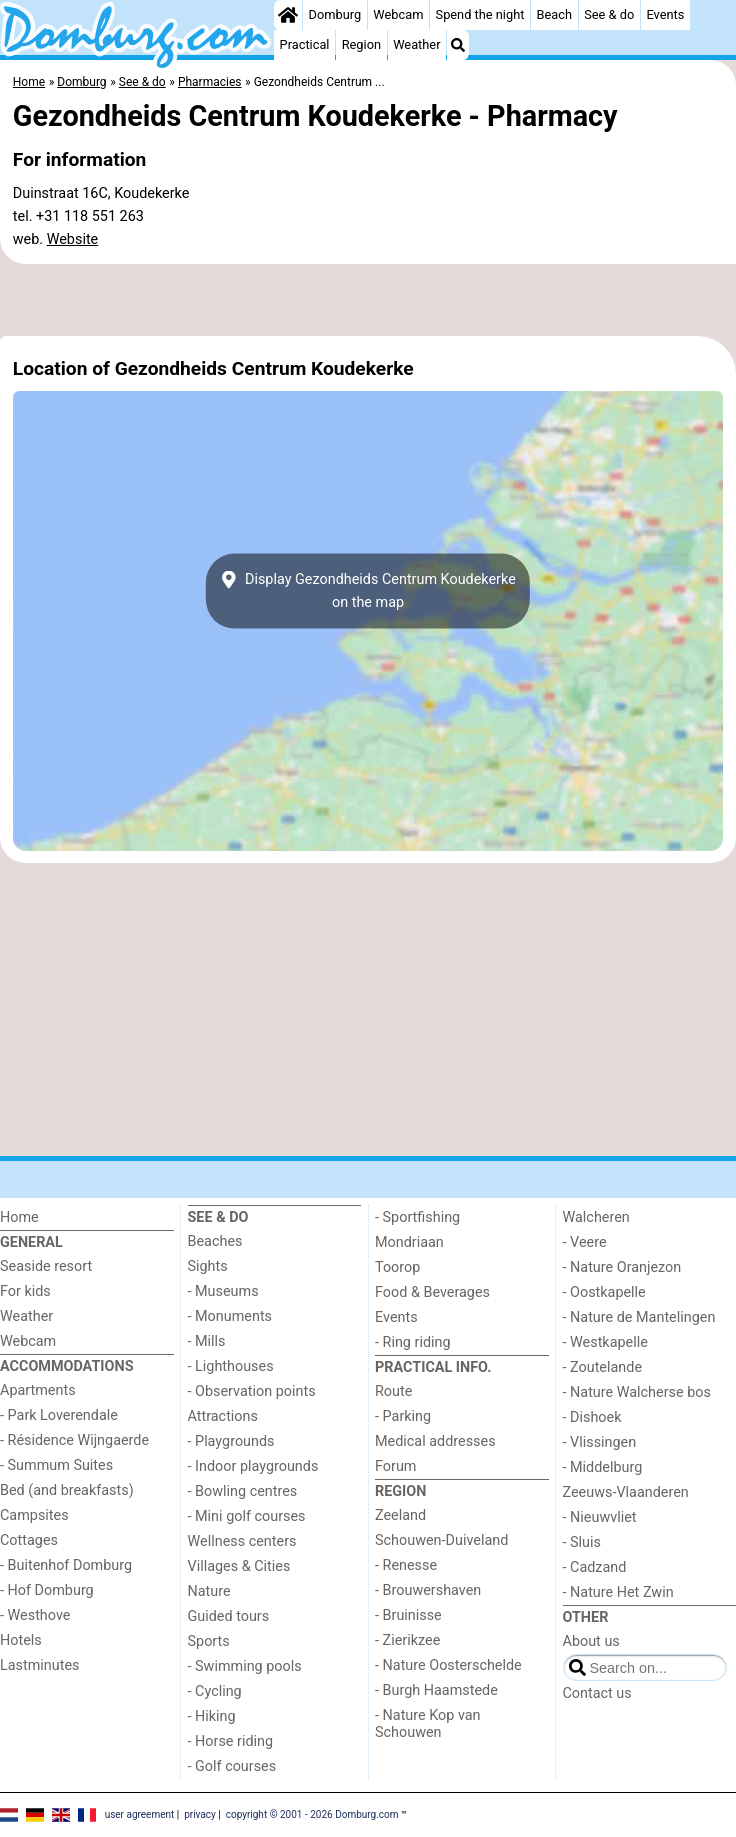 This screenshot has height=1837, width=736. Describe the element at coordinates (247, 1516) in the screenshot. I see `- Mini golf courses` at that location.